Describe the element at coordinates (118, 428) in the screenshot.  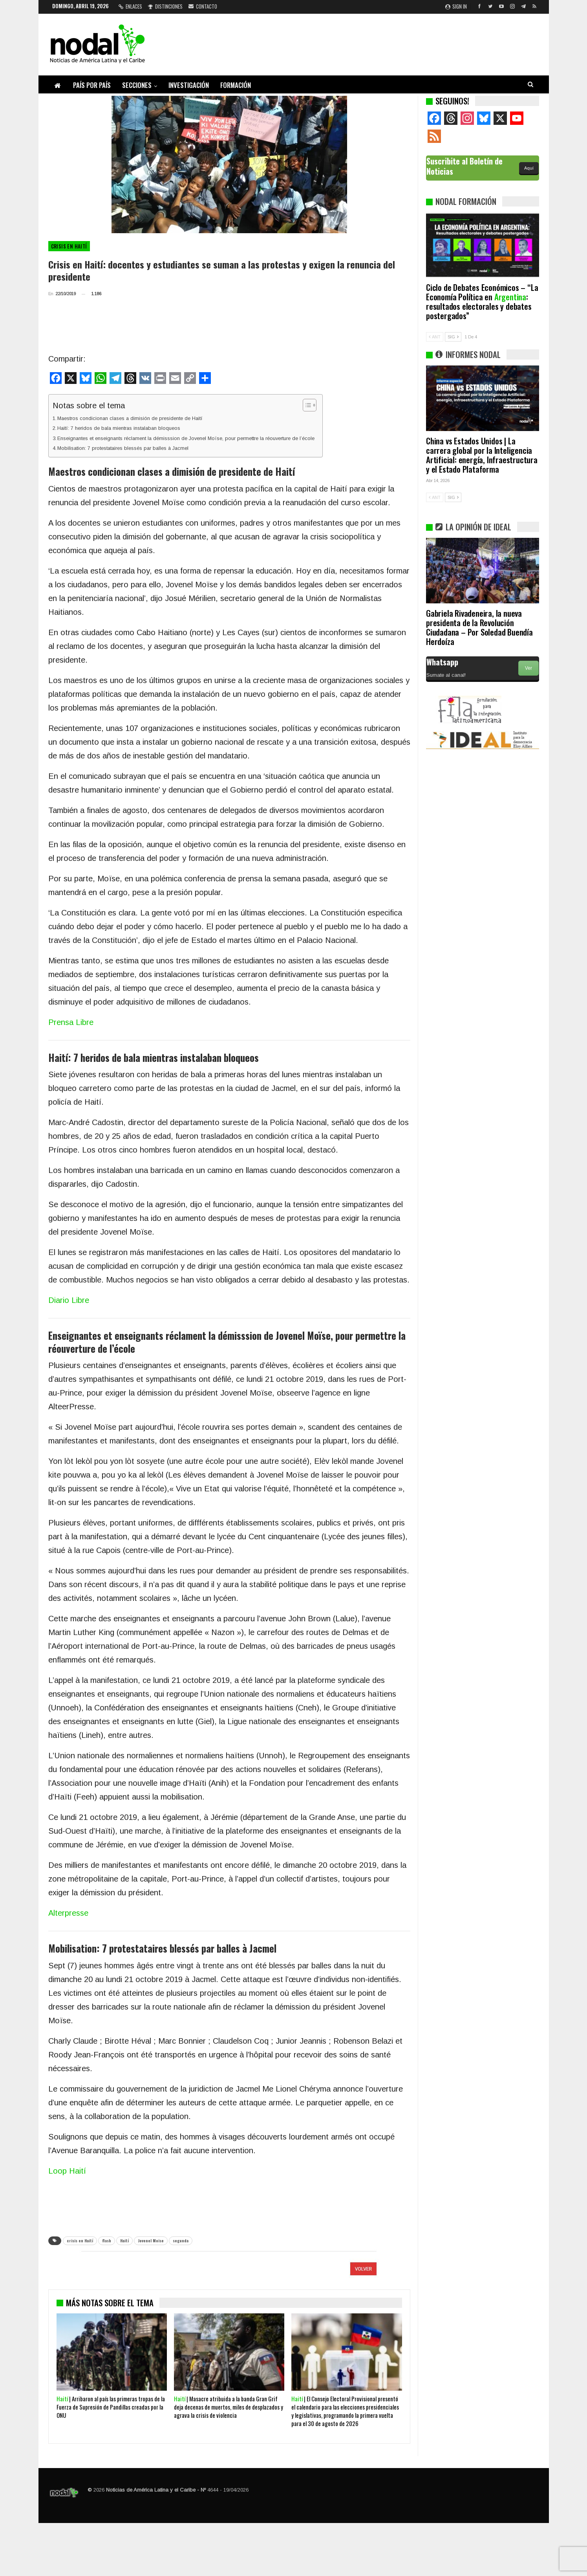
I see `Haití: 7 heridos de bala mientras instalaban bloqueos` at that location.